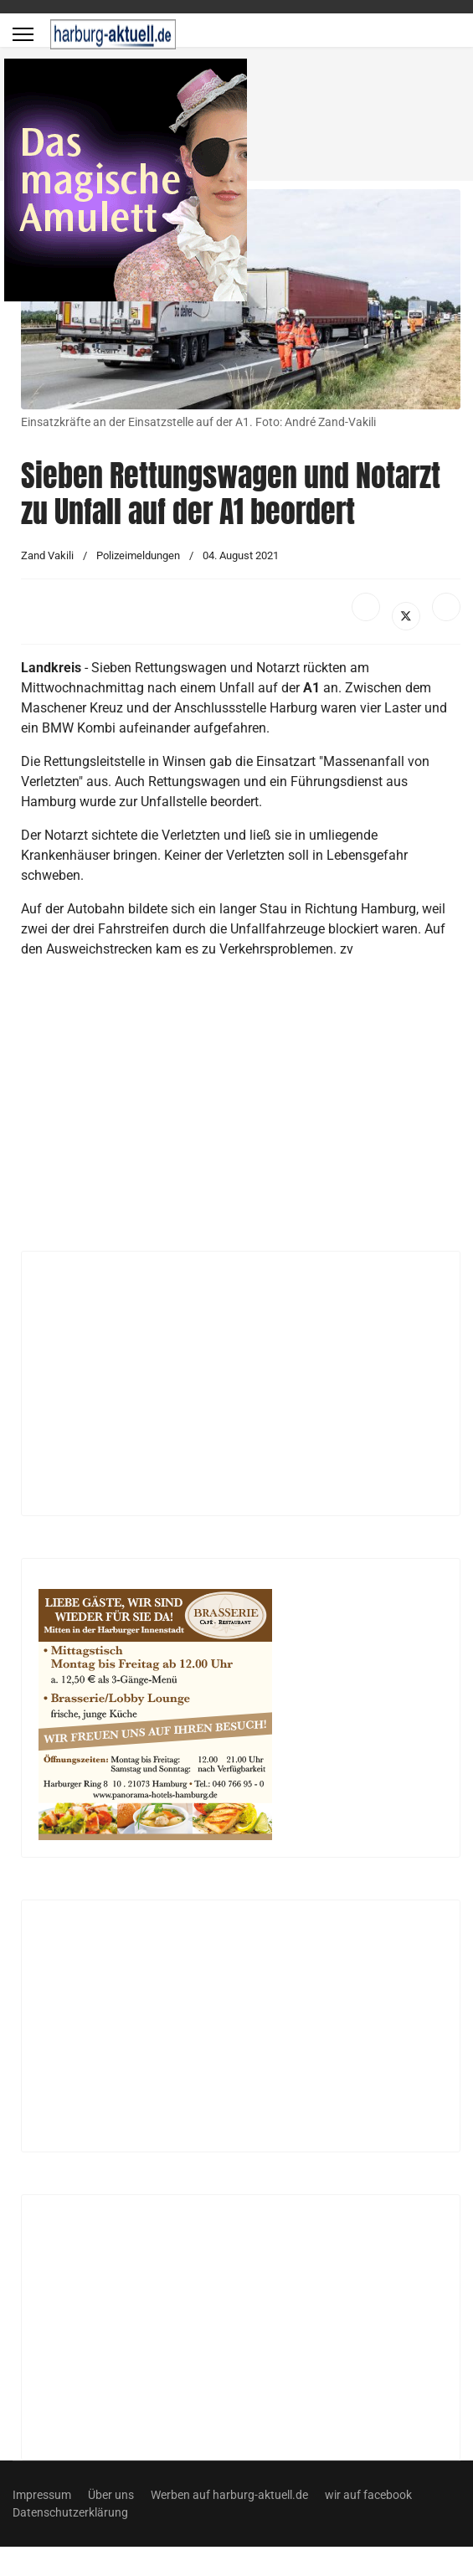 This screenshot has width=473, height=2576. What do you see at coordinates (368, 2494) in the screenshot?
I see `wir auf facebook` at bounding box center [368, 2494].